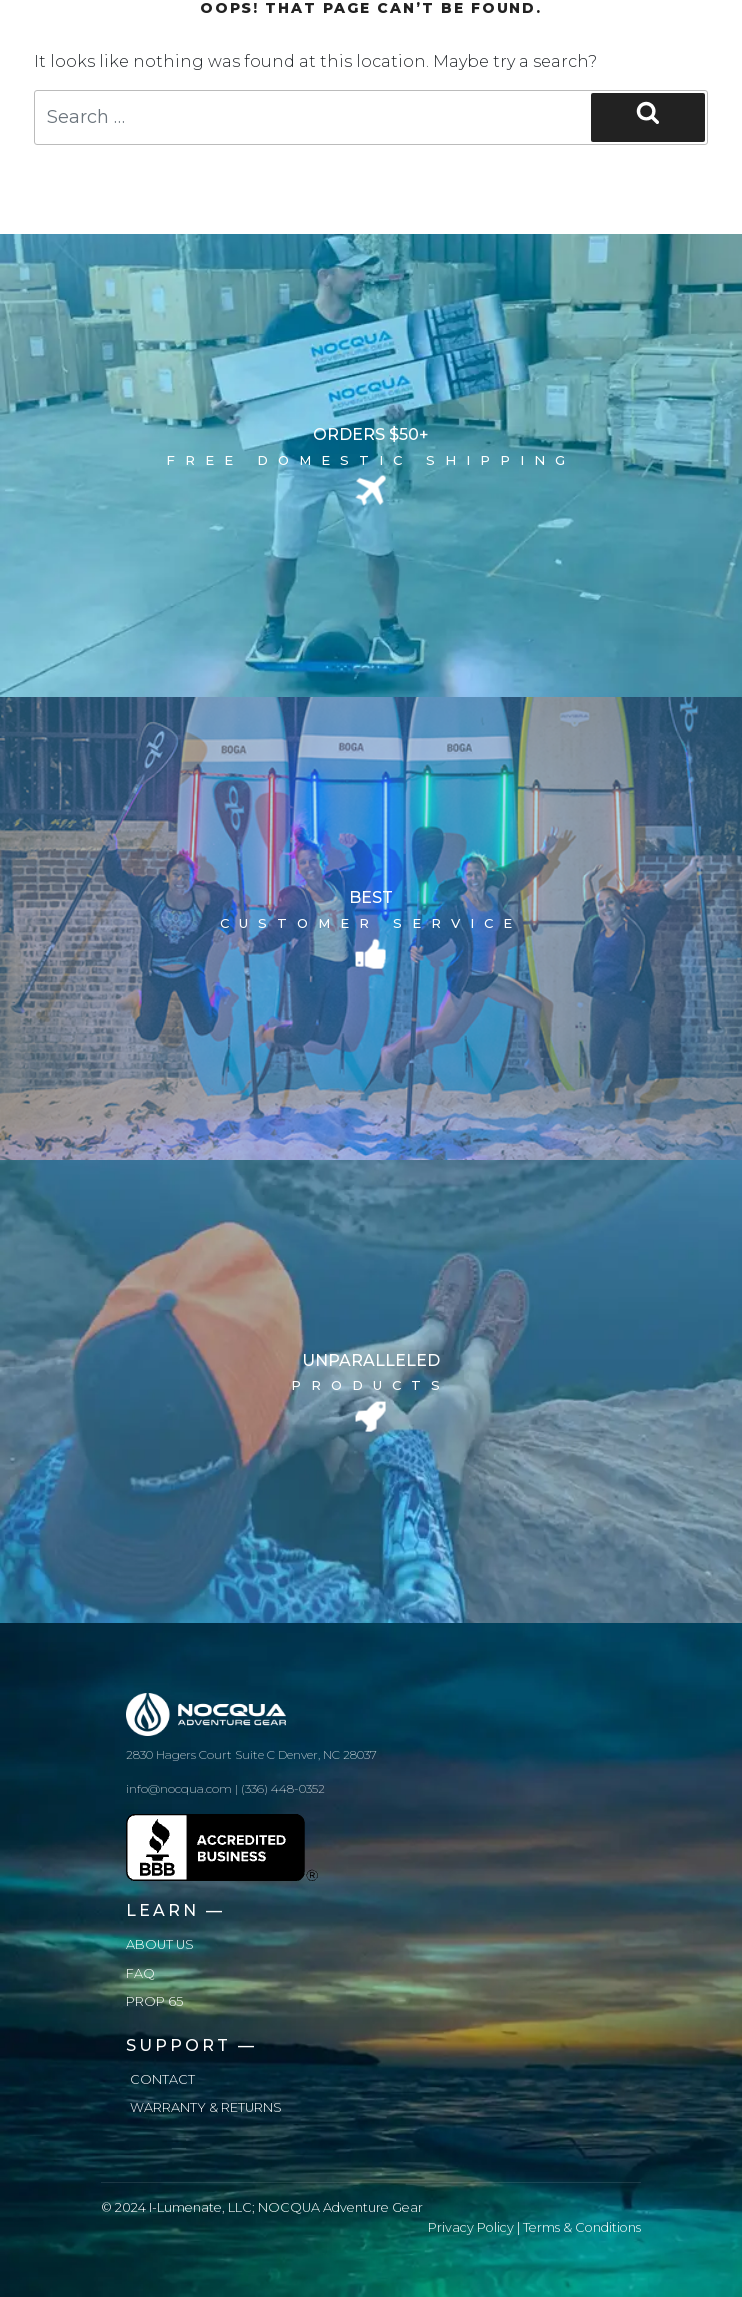 The image size is (742, 2297). Describe the element at coordinates (140, 1973) in the screenshot. I see `FAQ` at that location.